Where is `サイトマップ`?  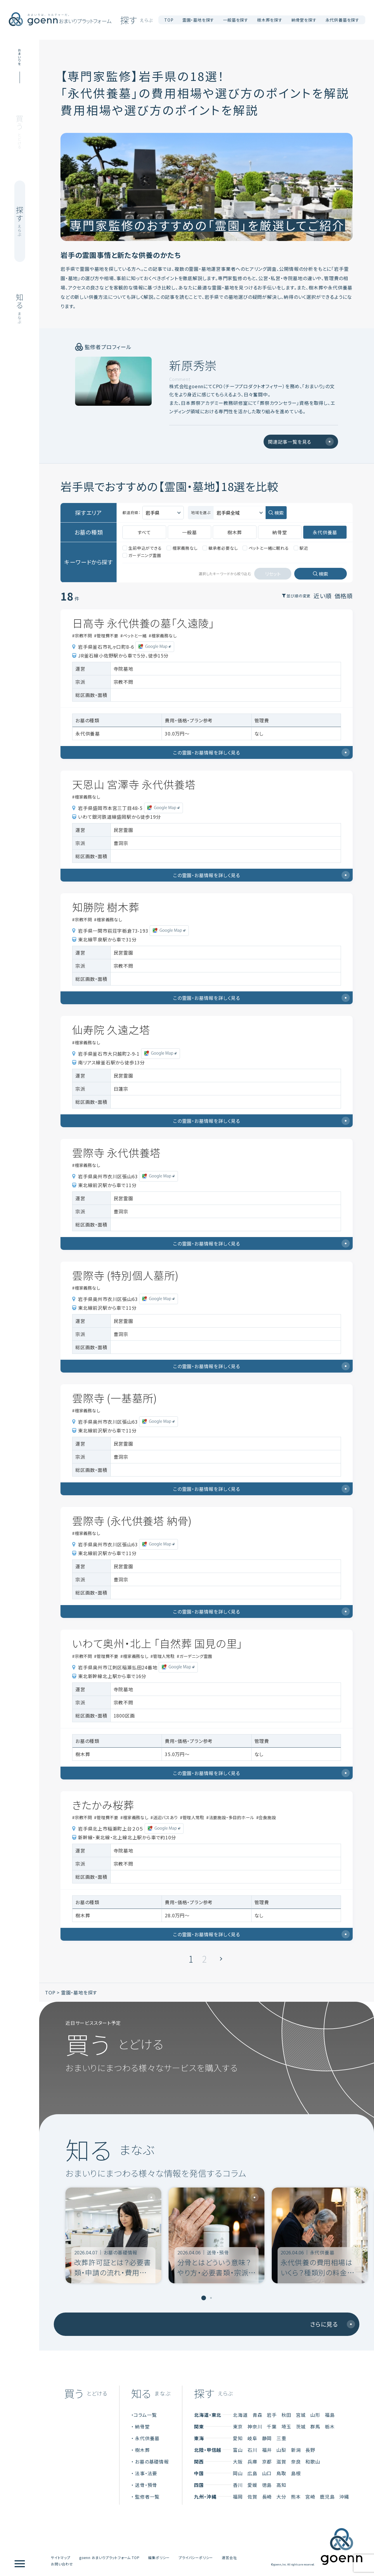
サイトマップ is located at coordinates (60, 2555).